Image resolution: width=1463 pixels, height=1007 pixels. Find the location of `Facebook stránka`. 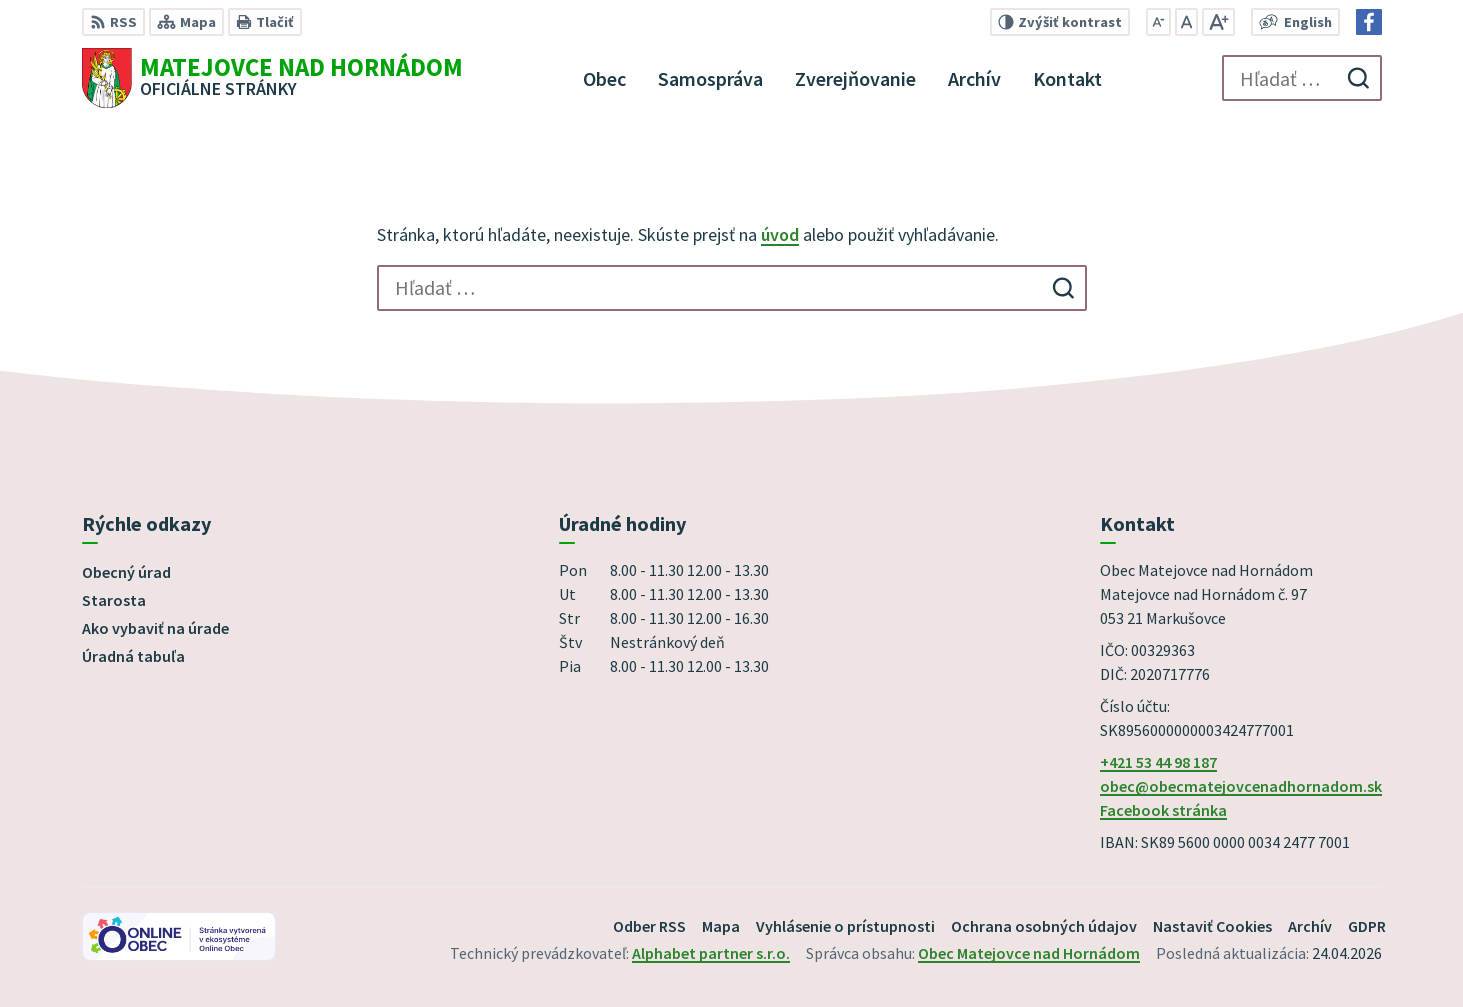

Facebook stránka is located at coordinates (1163, 810).